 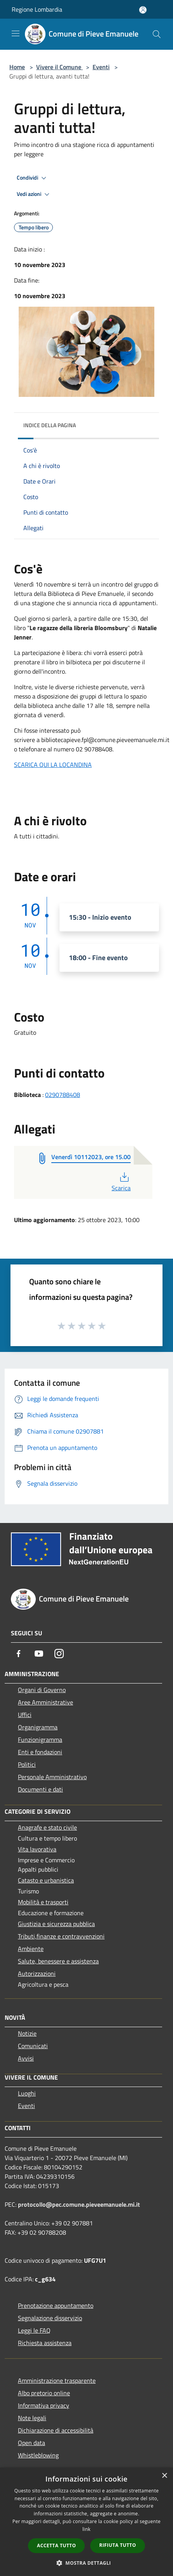 What do you see at coordinates (37, 1973) in the screenshot?
I see `Autorizzazioni` at bounding box center [37, 1973].